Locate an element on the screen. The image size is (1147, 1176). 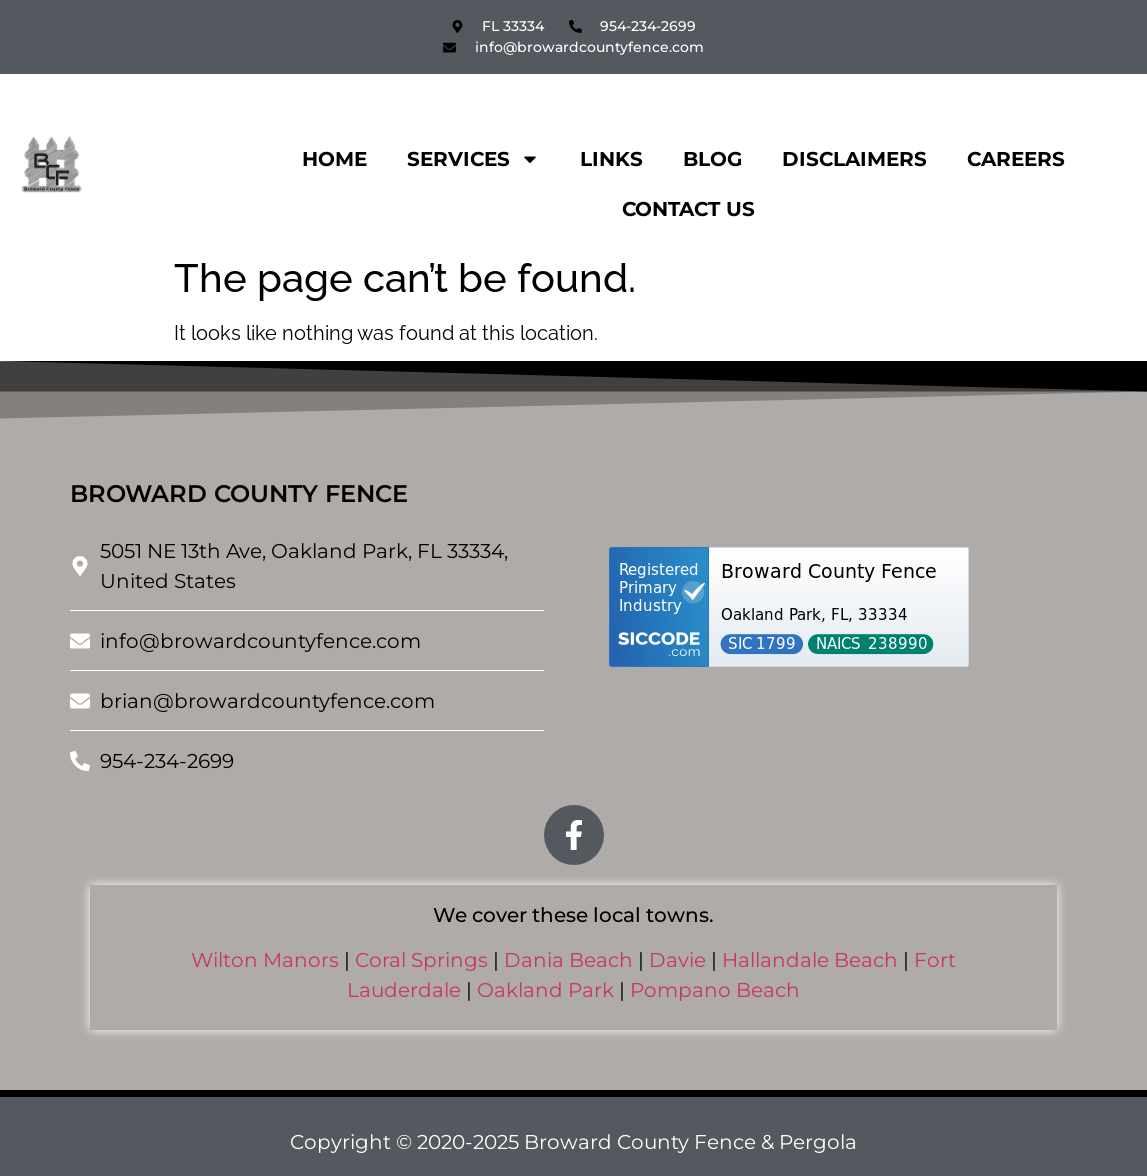
Contact Us is located at coordinates (688, 209).